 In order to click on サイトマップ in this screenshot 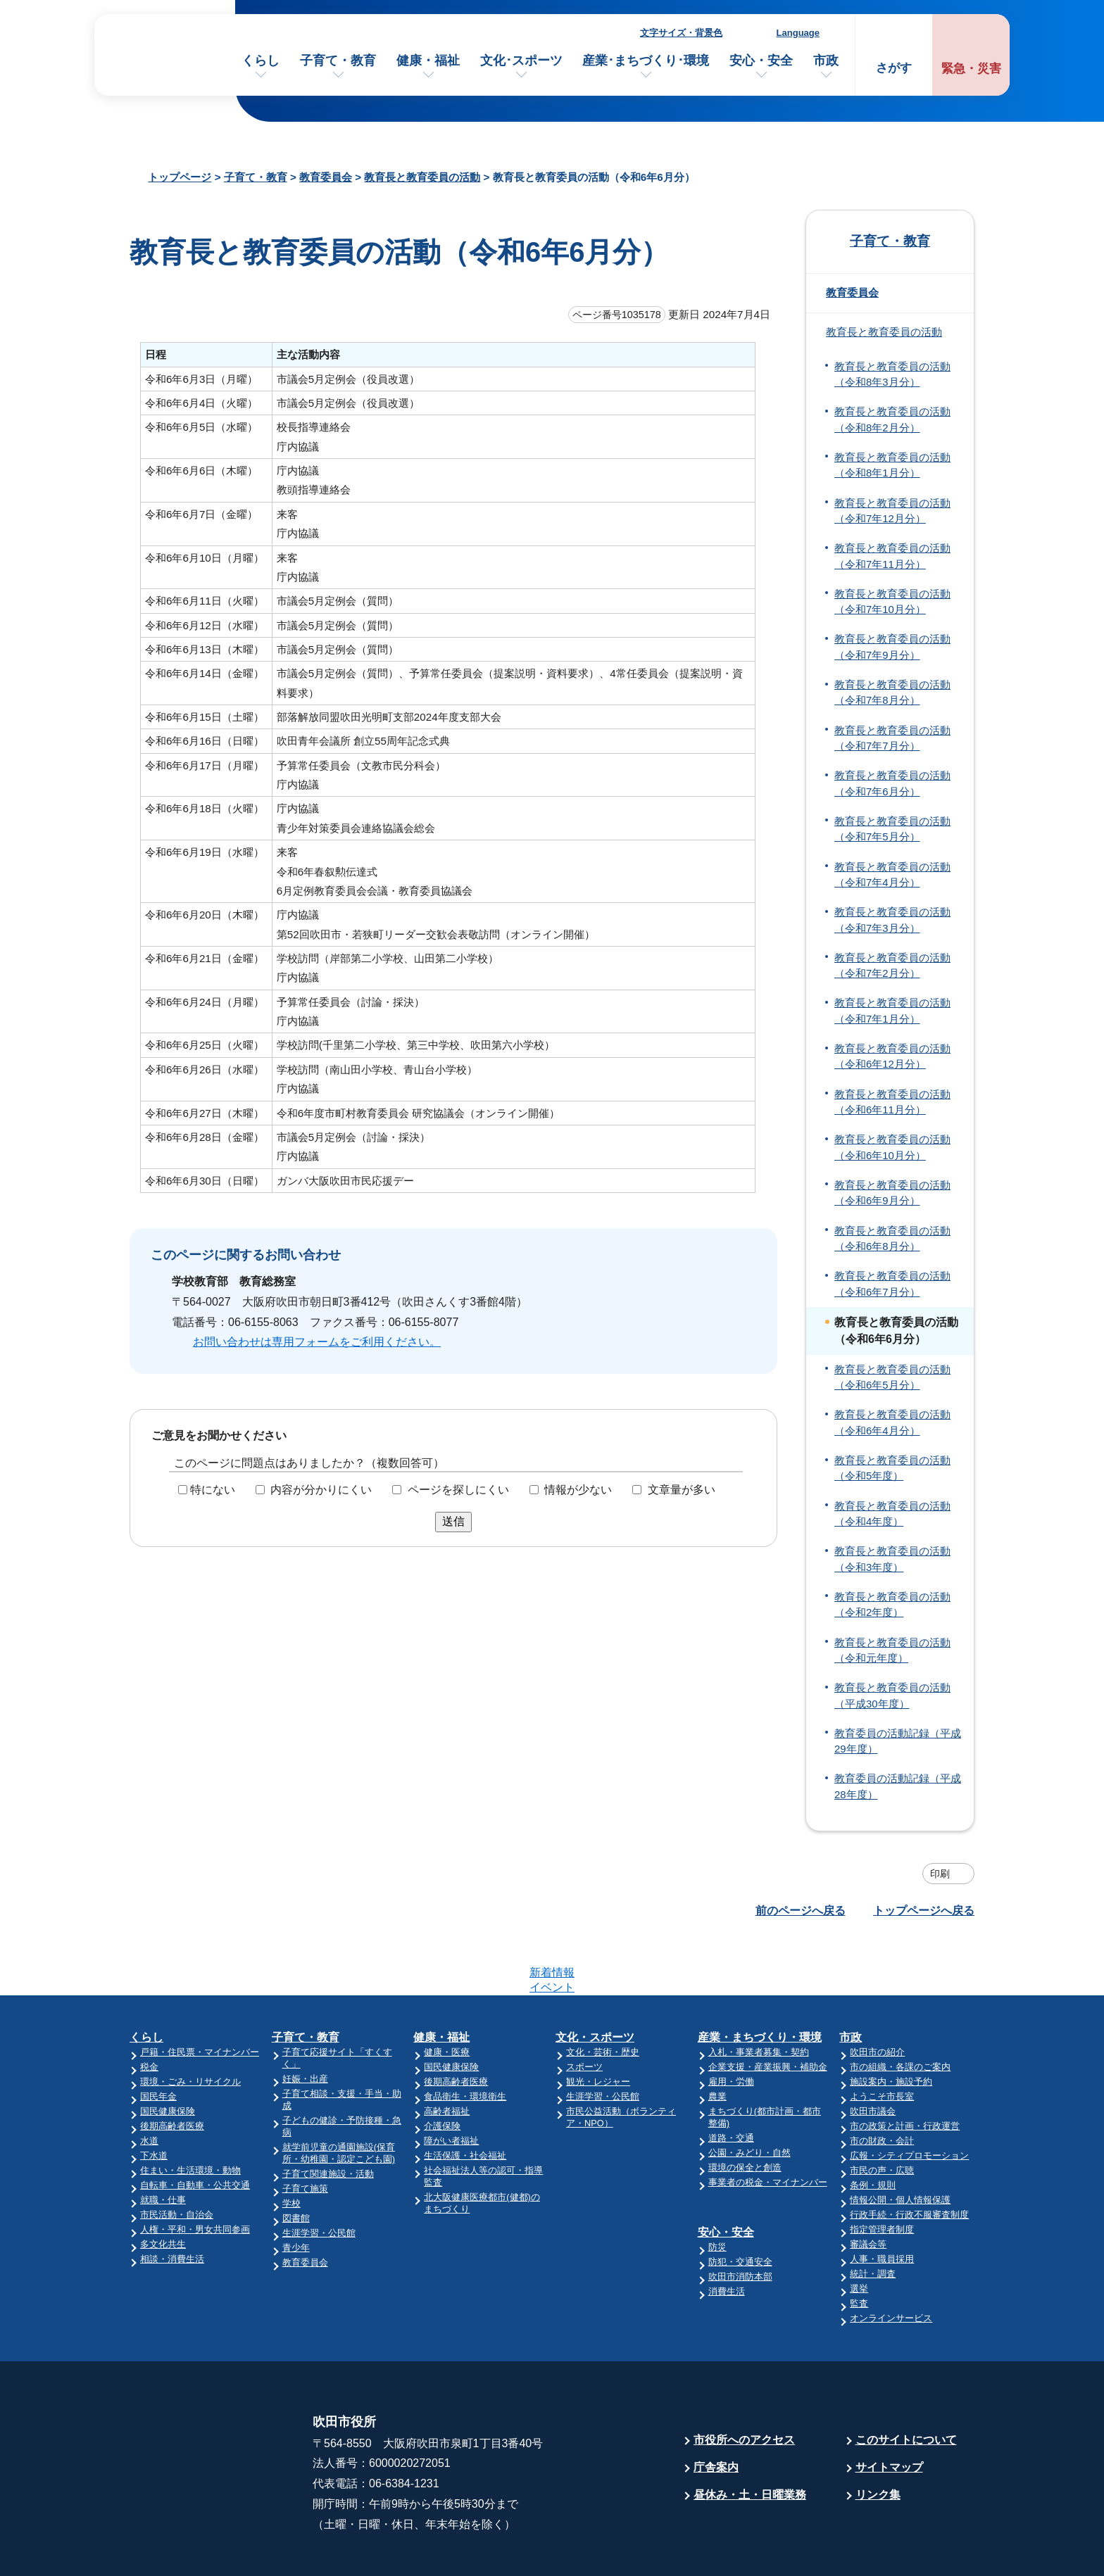, I will do `click(889, 2412)`.